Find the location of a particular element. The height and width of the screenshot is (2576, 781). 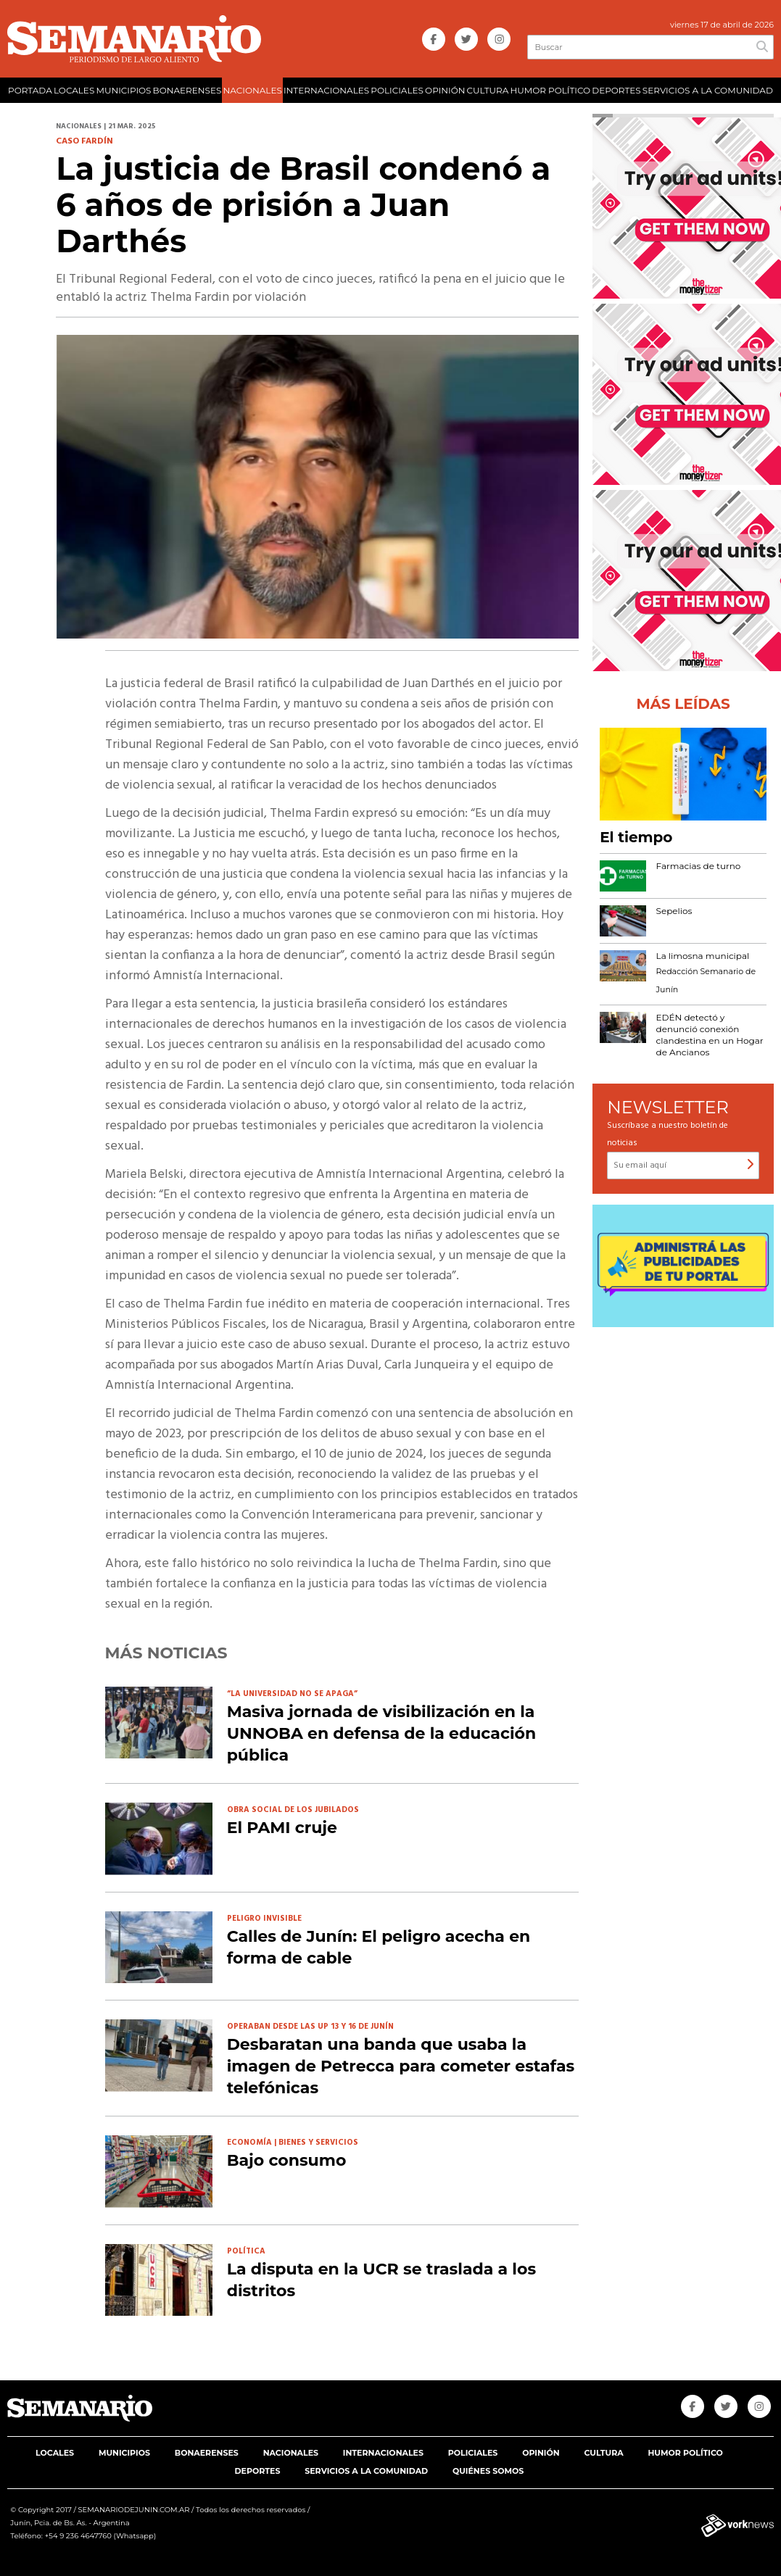

HUMOR POLÍTICO is located at coordinates (550, 90).